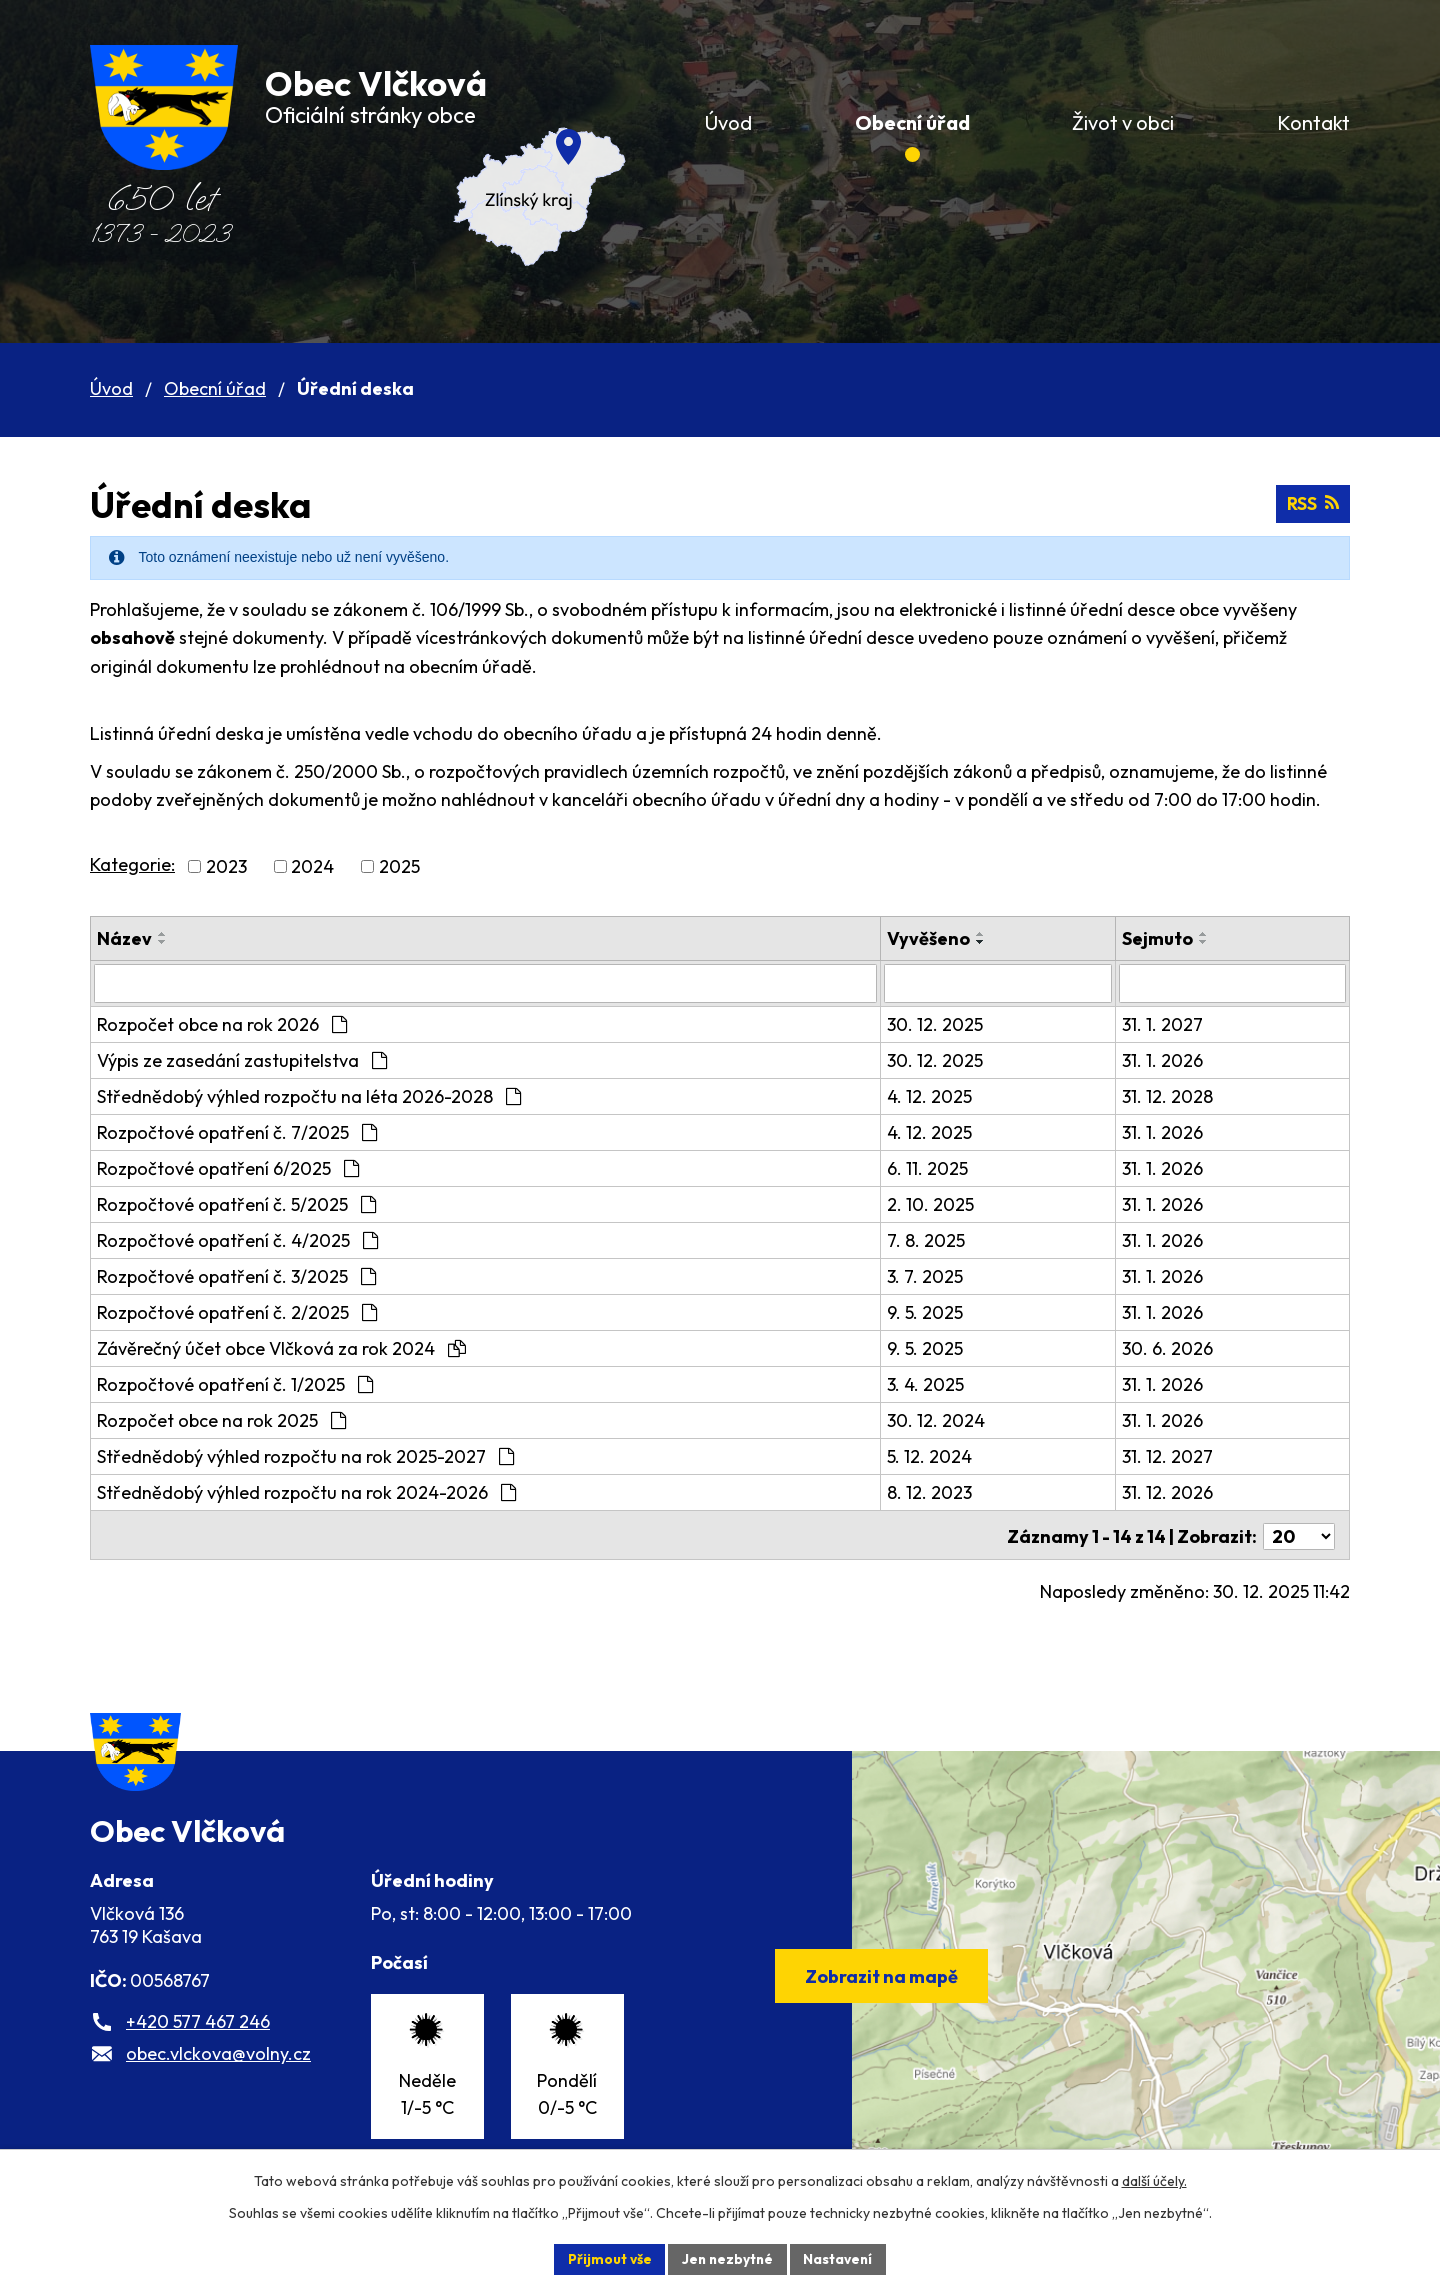 The image size is (1440, 2294). What do you see at coordinates (222, 1023) in the screenshot?
I see `Rozpočet obce na rok 2026` at bounding box center [222, 1023].